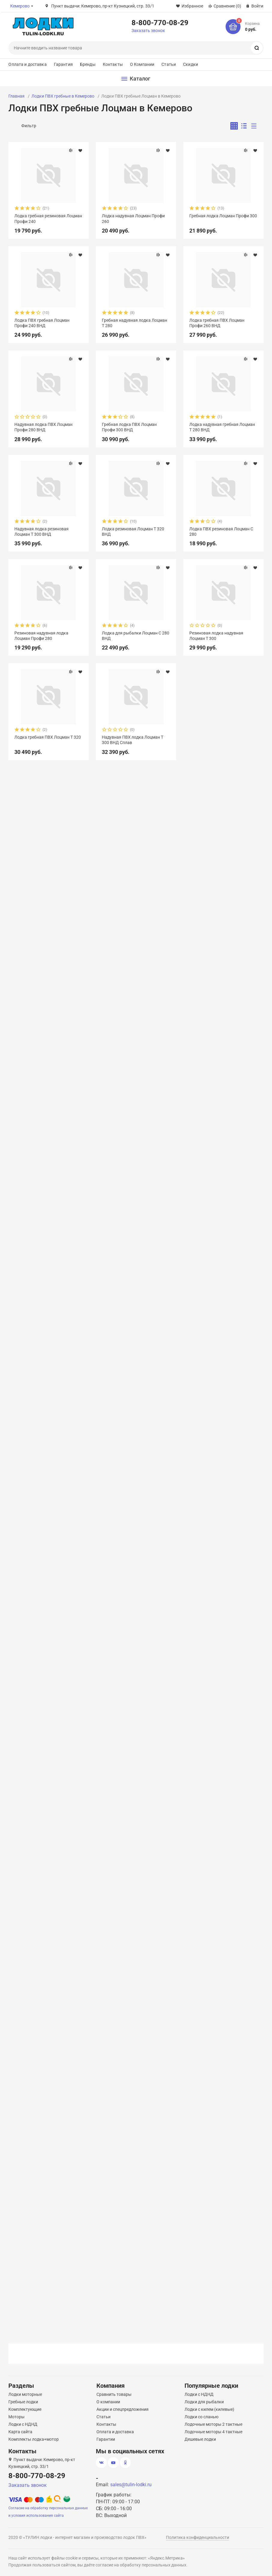 The width and height of the screenshot is (272, 2576). Describe the element at coordinates (197, 2537) in the screenshot. I see `Политика конфиденциальности` at that location.